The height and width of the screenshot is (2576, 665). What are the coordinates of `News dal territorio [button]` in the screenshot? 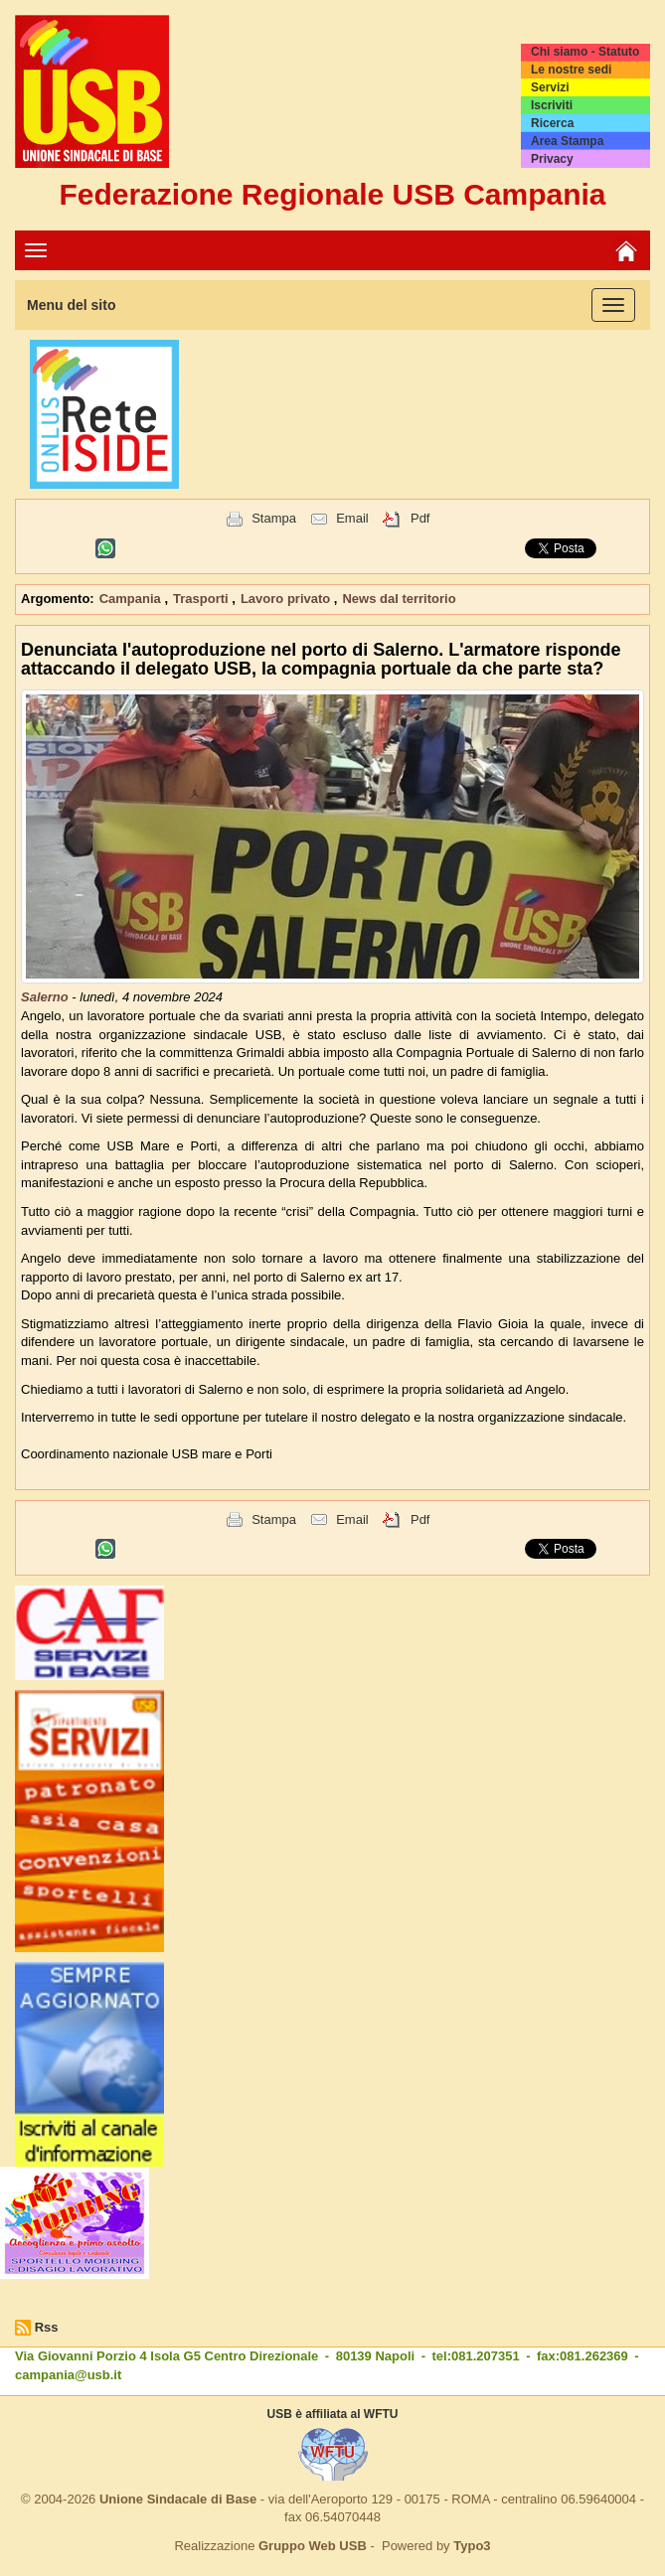 It's located at (398, 598).